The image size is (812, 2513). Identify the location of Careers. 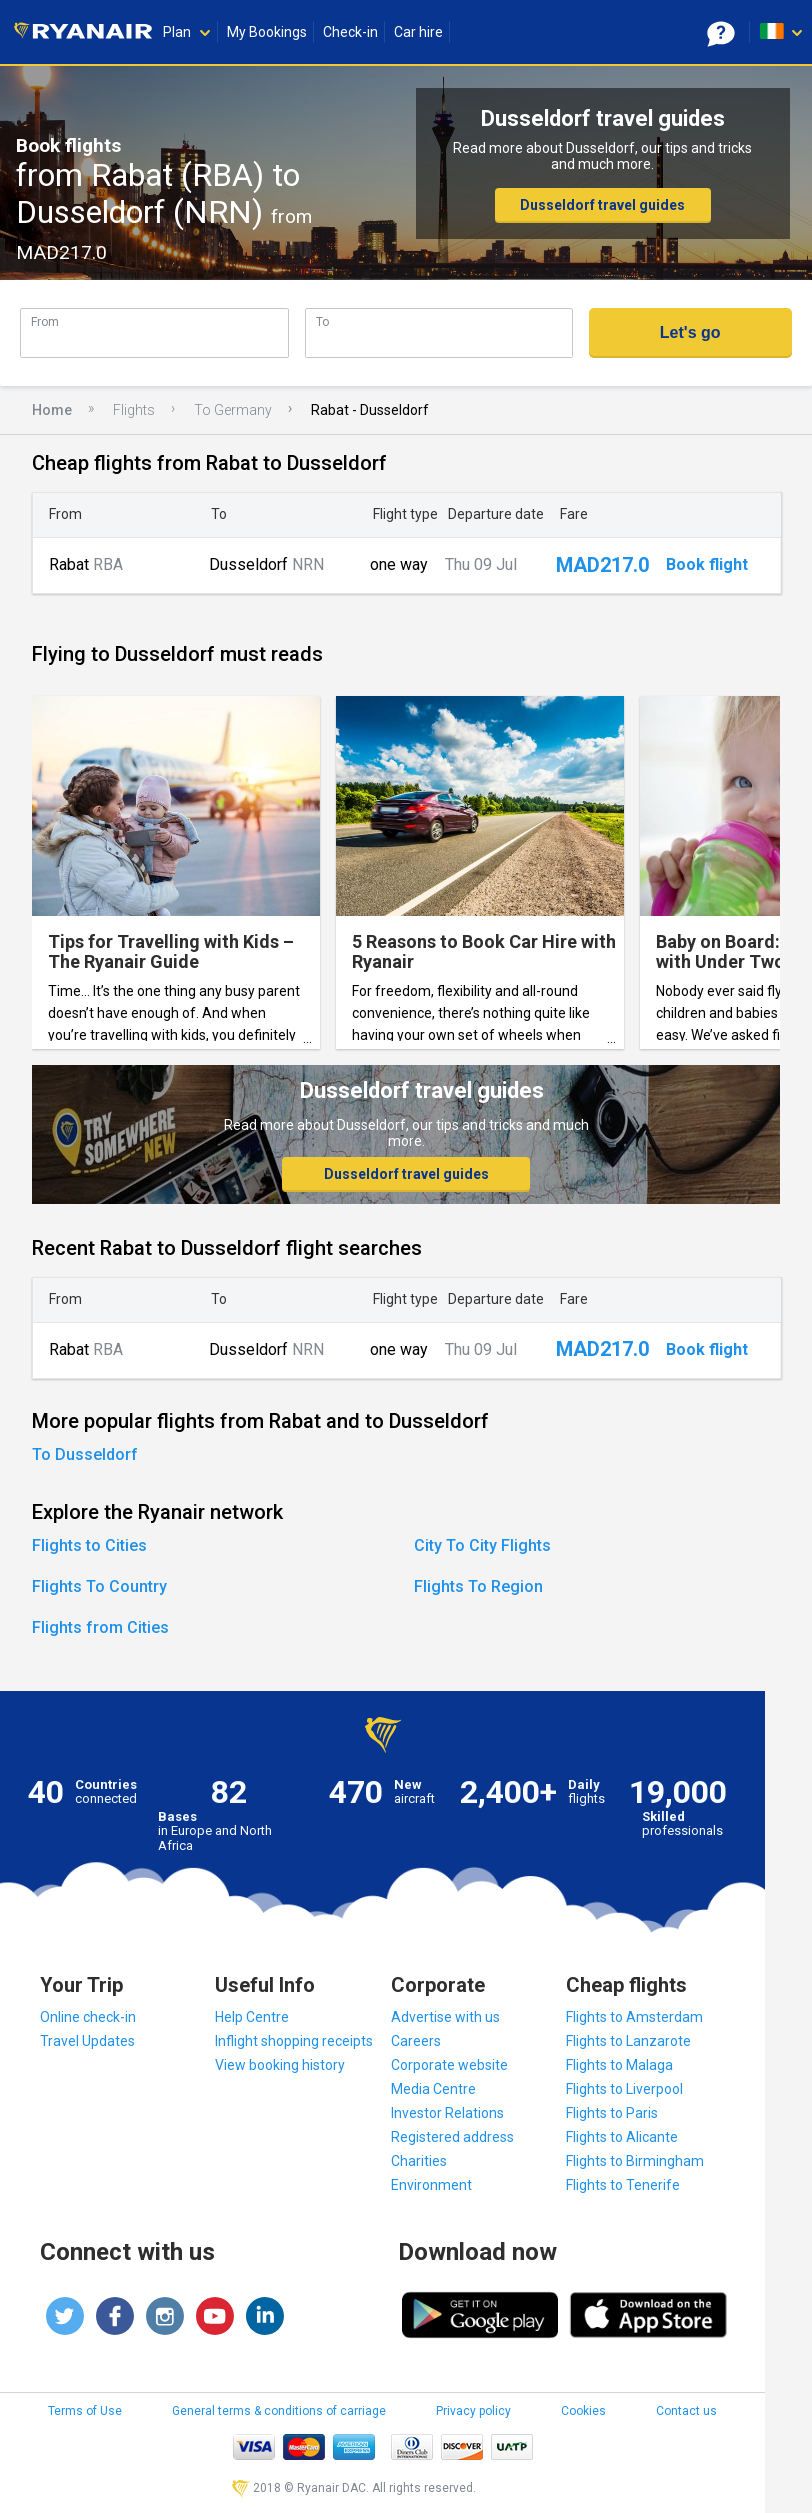
(416, 2041).